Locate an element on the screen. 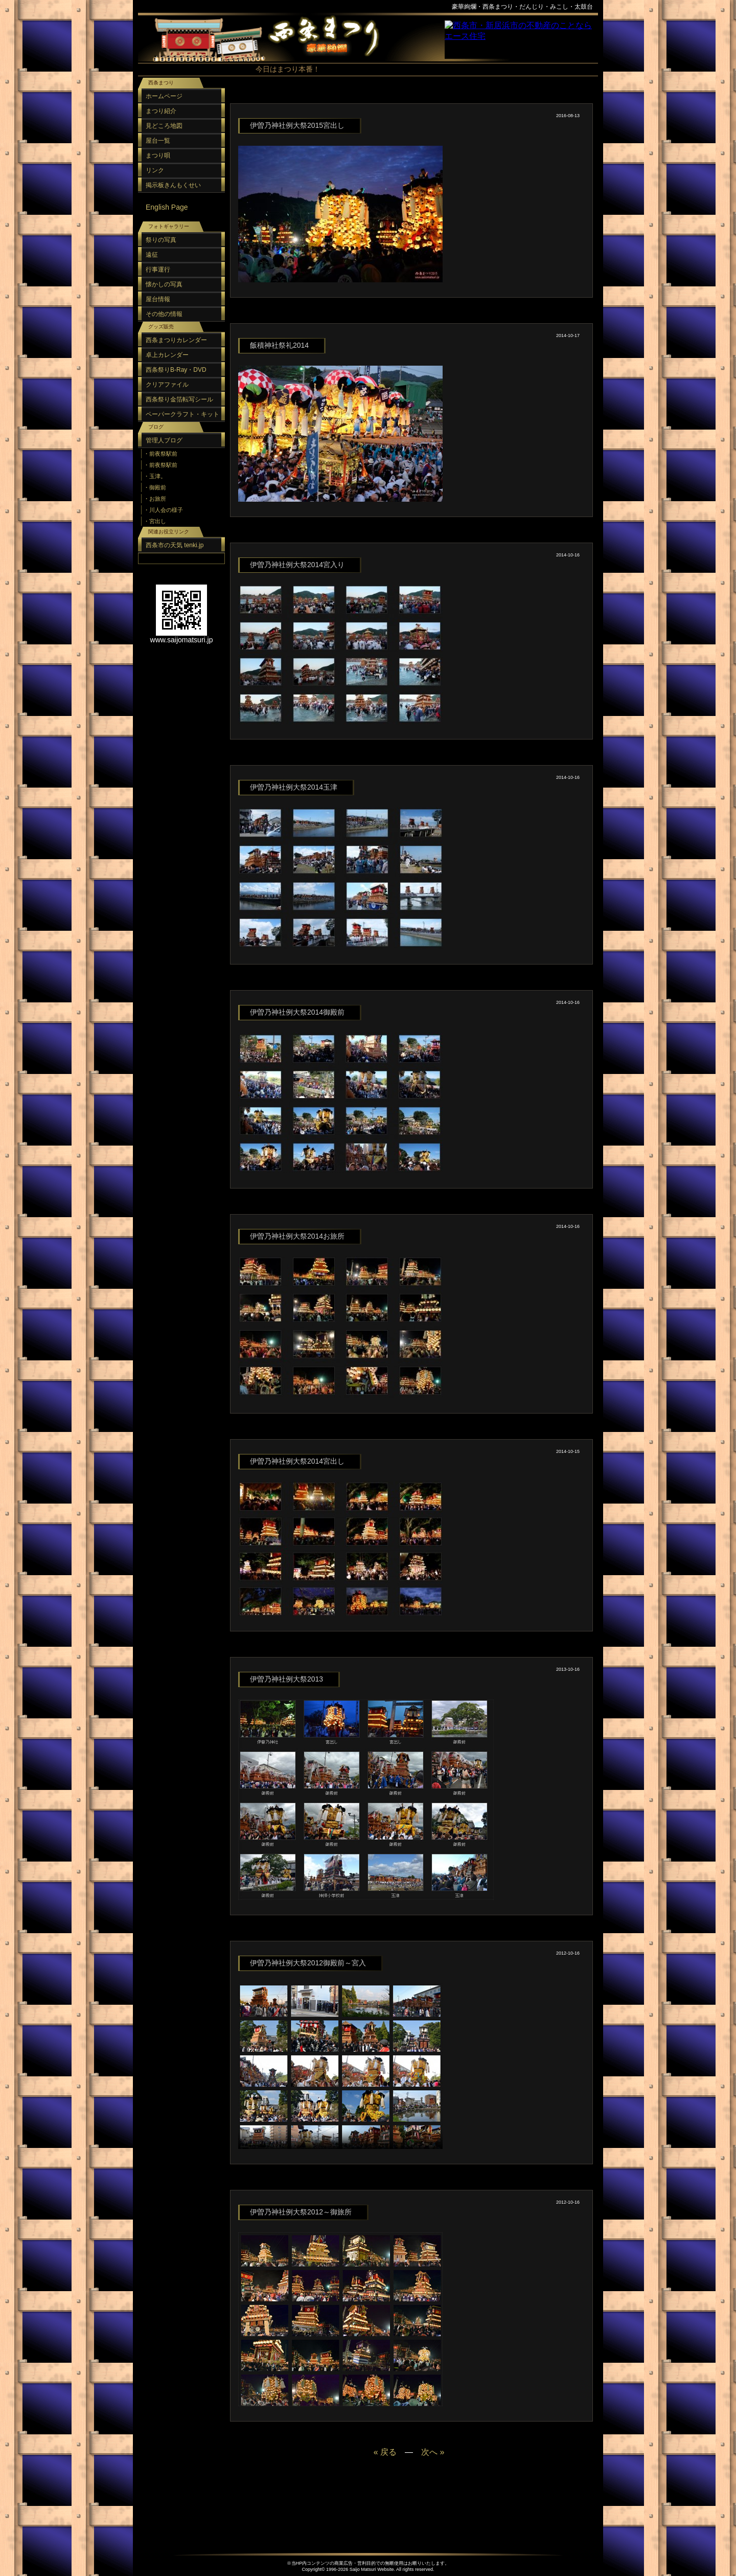 This screenshot has width=736, height=2576. 行事運行 is located at coordinates (158, 269).